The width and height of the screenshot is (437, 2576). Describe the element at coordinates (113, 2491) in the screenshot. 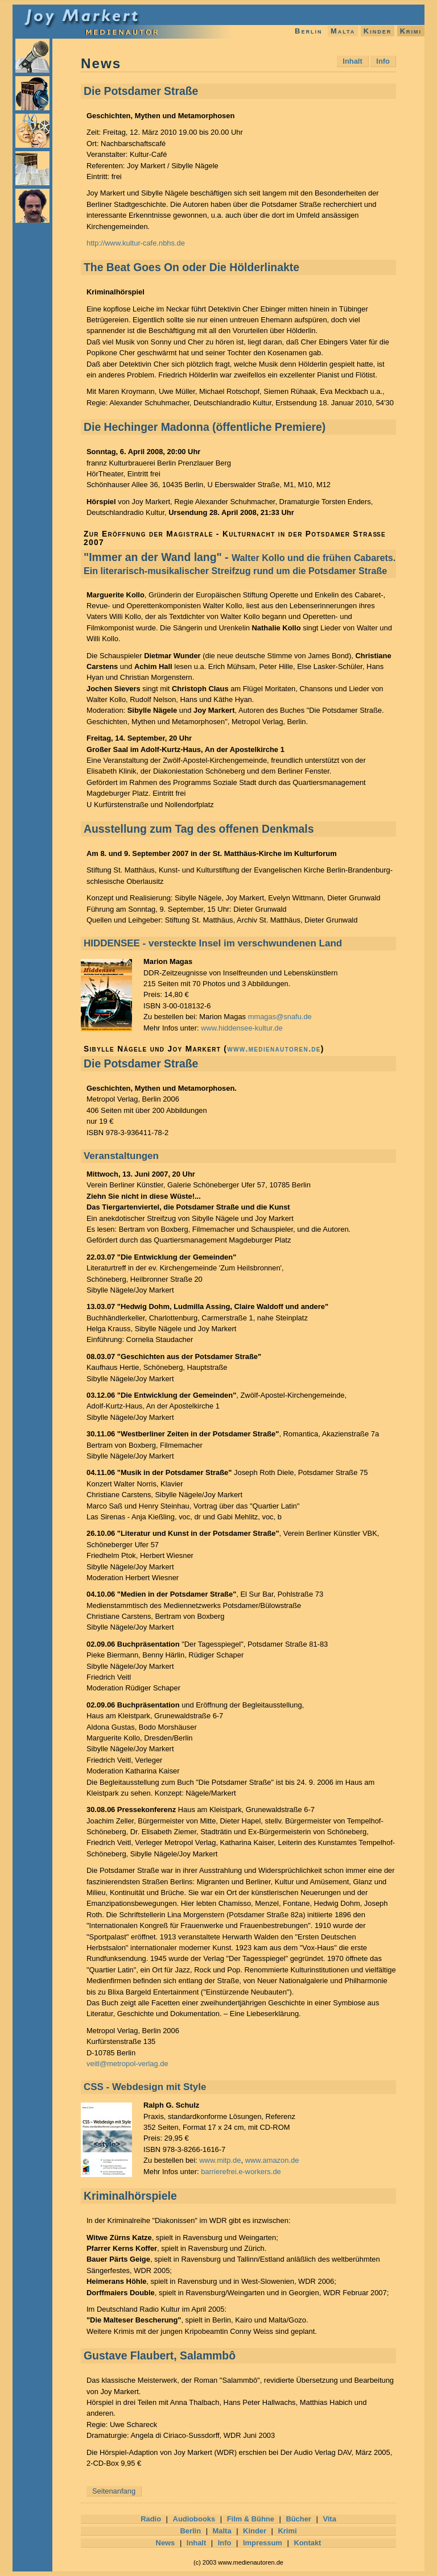

I see `Seitenanfang` at that location.